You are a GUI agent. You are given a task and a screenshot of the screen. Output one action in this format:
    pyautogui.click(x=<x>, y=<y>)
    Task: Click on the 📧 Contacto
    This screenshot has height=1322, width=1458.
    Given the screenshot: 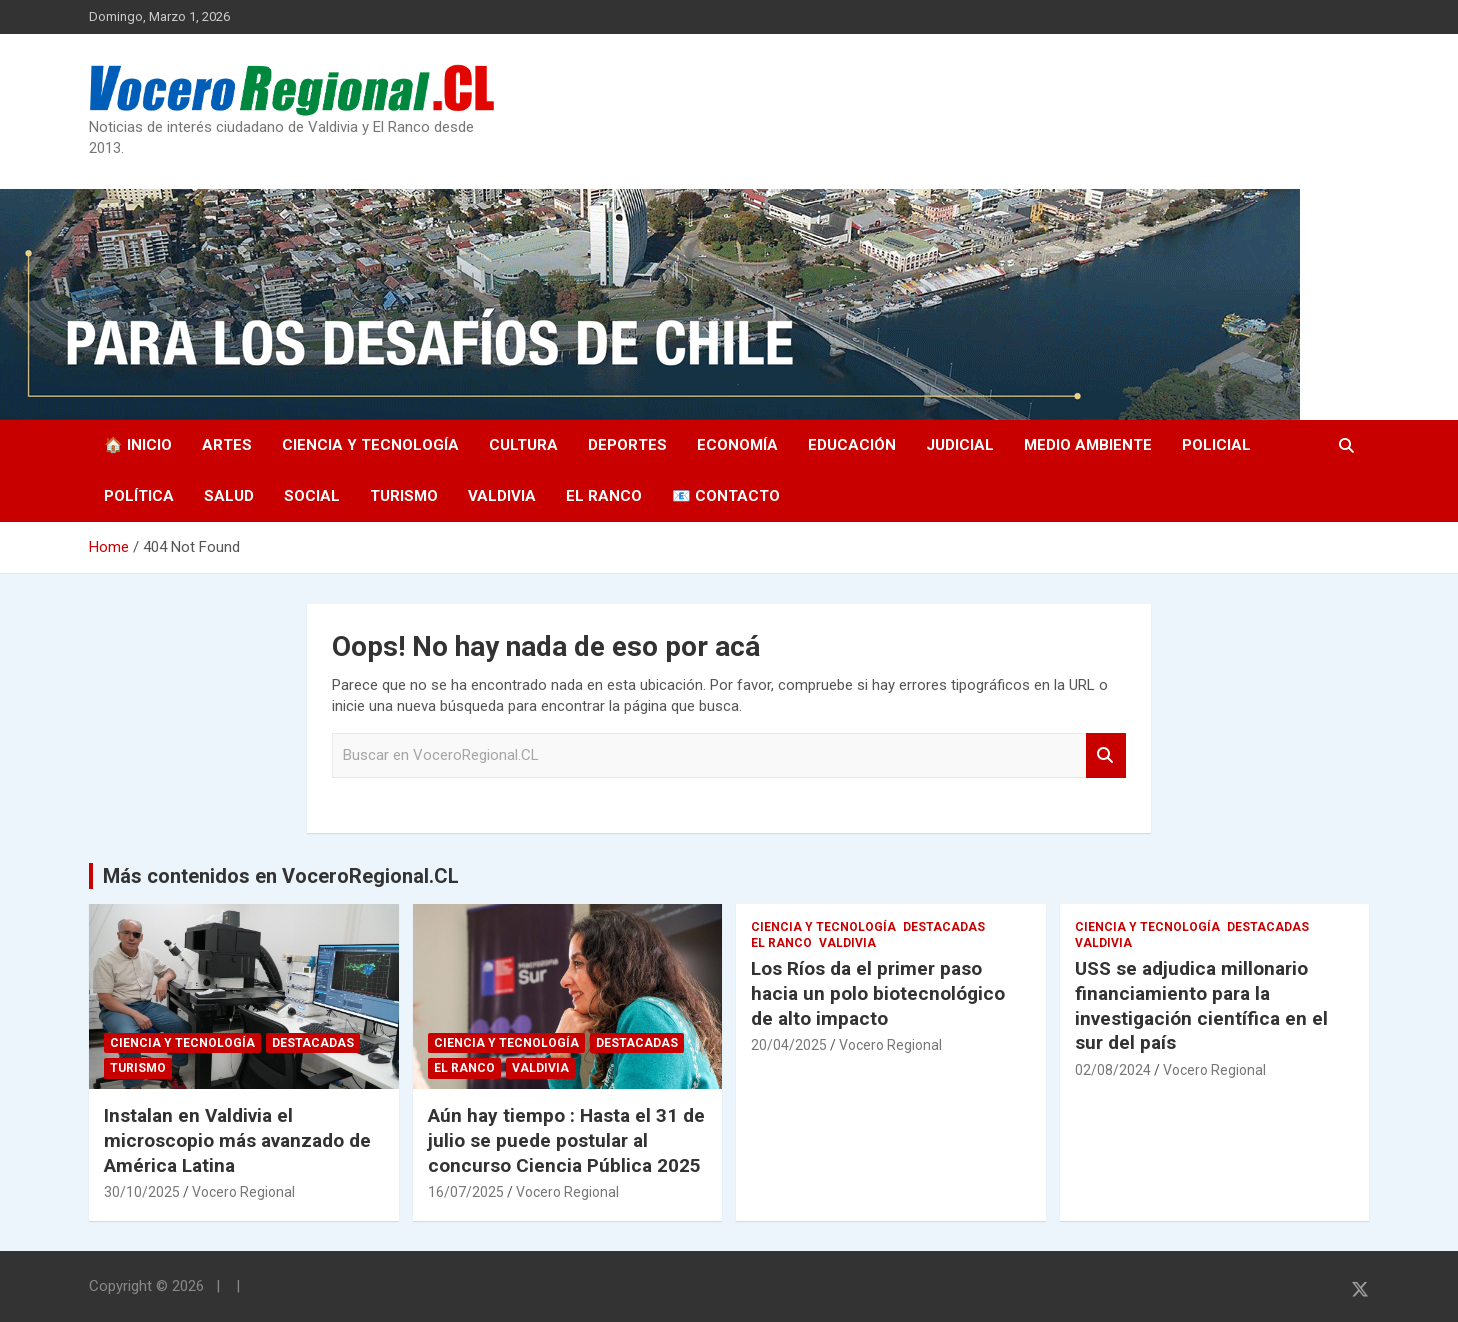 What is the action you would take?
    pyautogui.click(x=726, y=496)
    